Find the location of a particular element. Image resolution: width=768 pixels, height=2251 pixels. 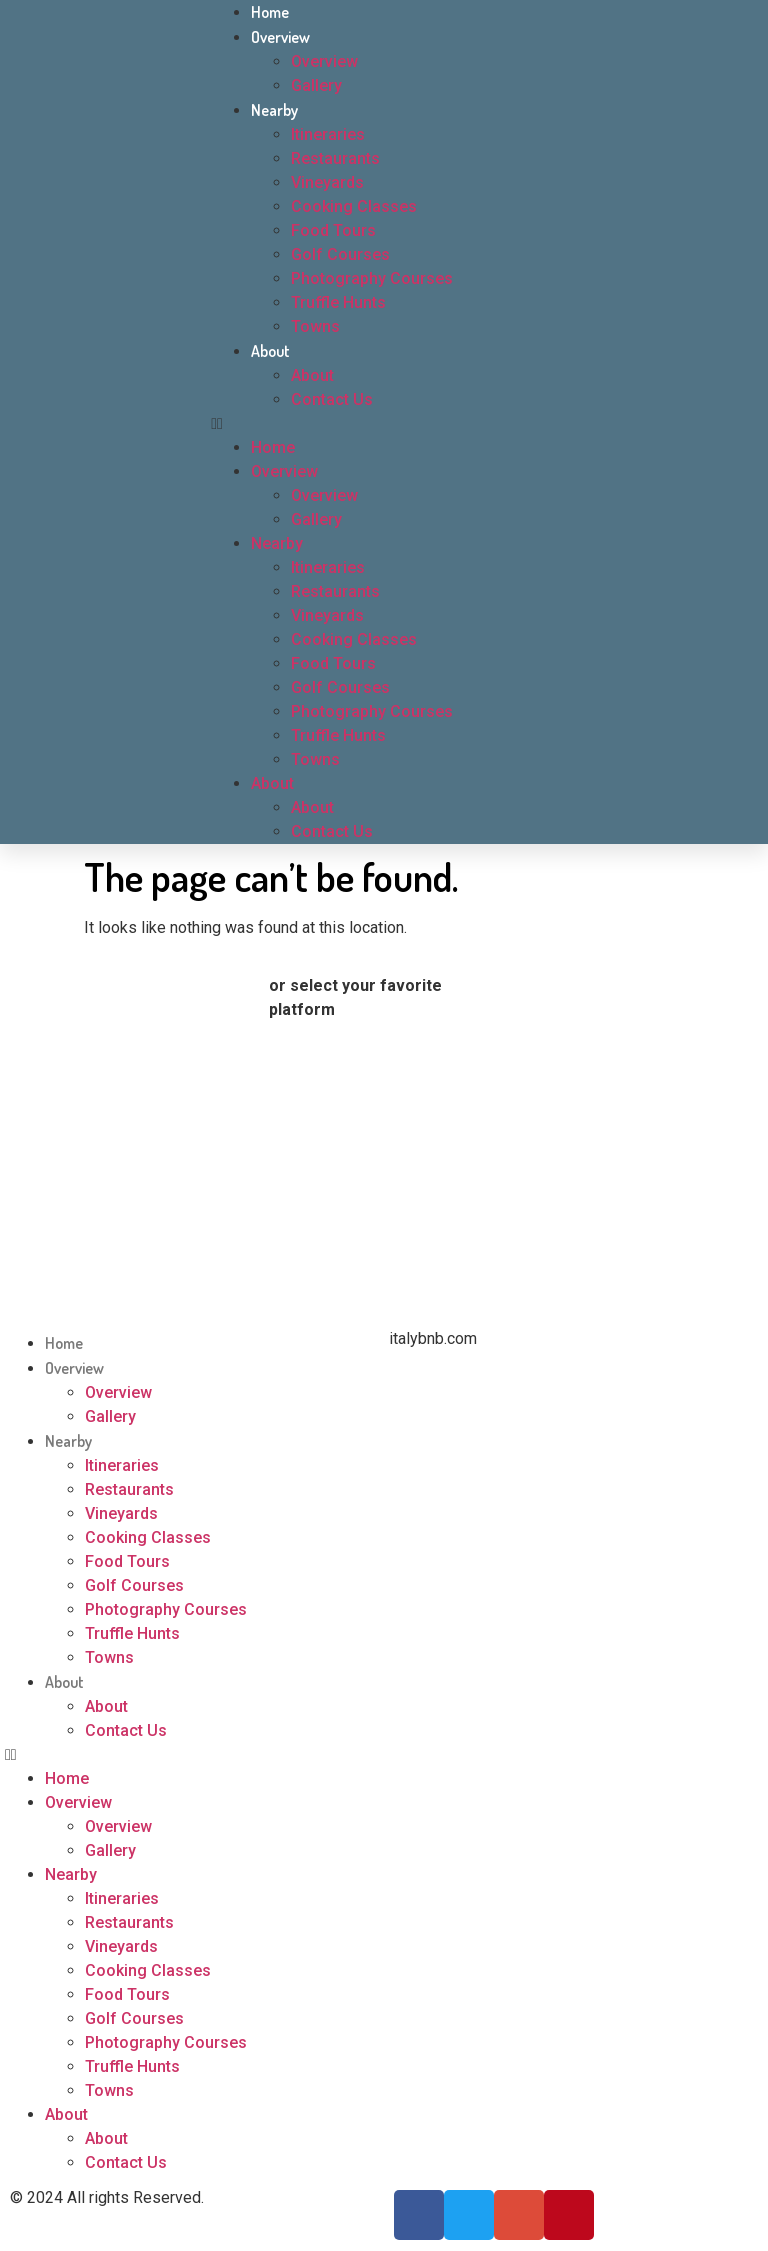

Photography Courses is located at coordinates (372, 278).